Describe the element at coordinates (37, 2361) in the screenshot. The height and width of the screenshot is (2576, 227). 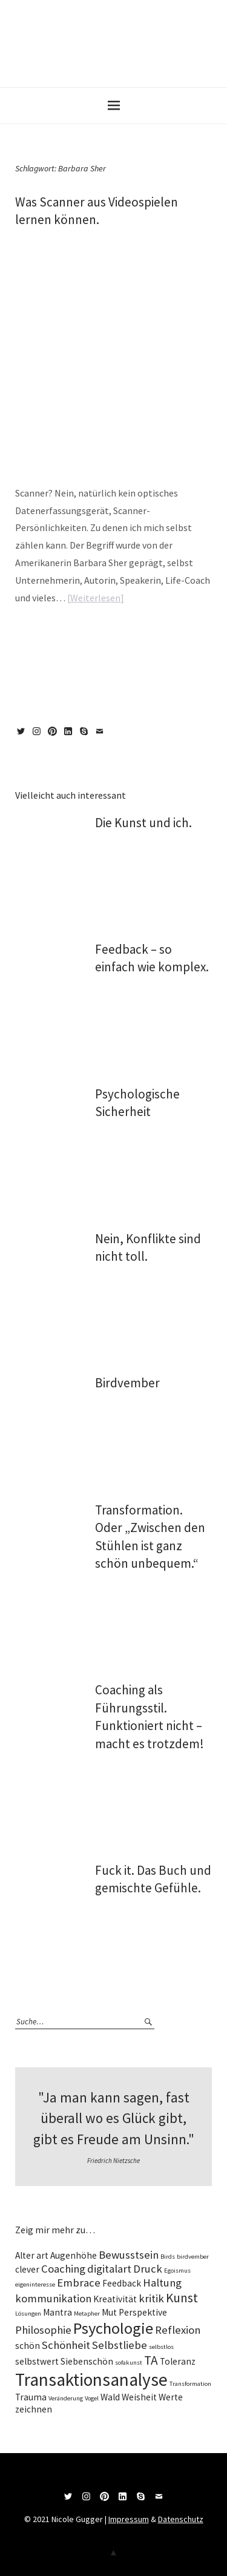
I see `selbstwert [selbstwert (2 Einträge)]` at that location.